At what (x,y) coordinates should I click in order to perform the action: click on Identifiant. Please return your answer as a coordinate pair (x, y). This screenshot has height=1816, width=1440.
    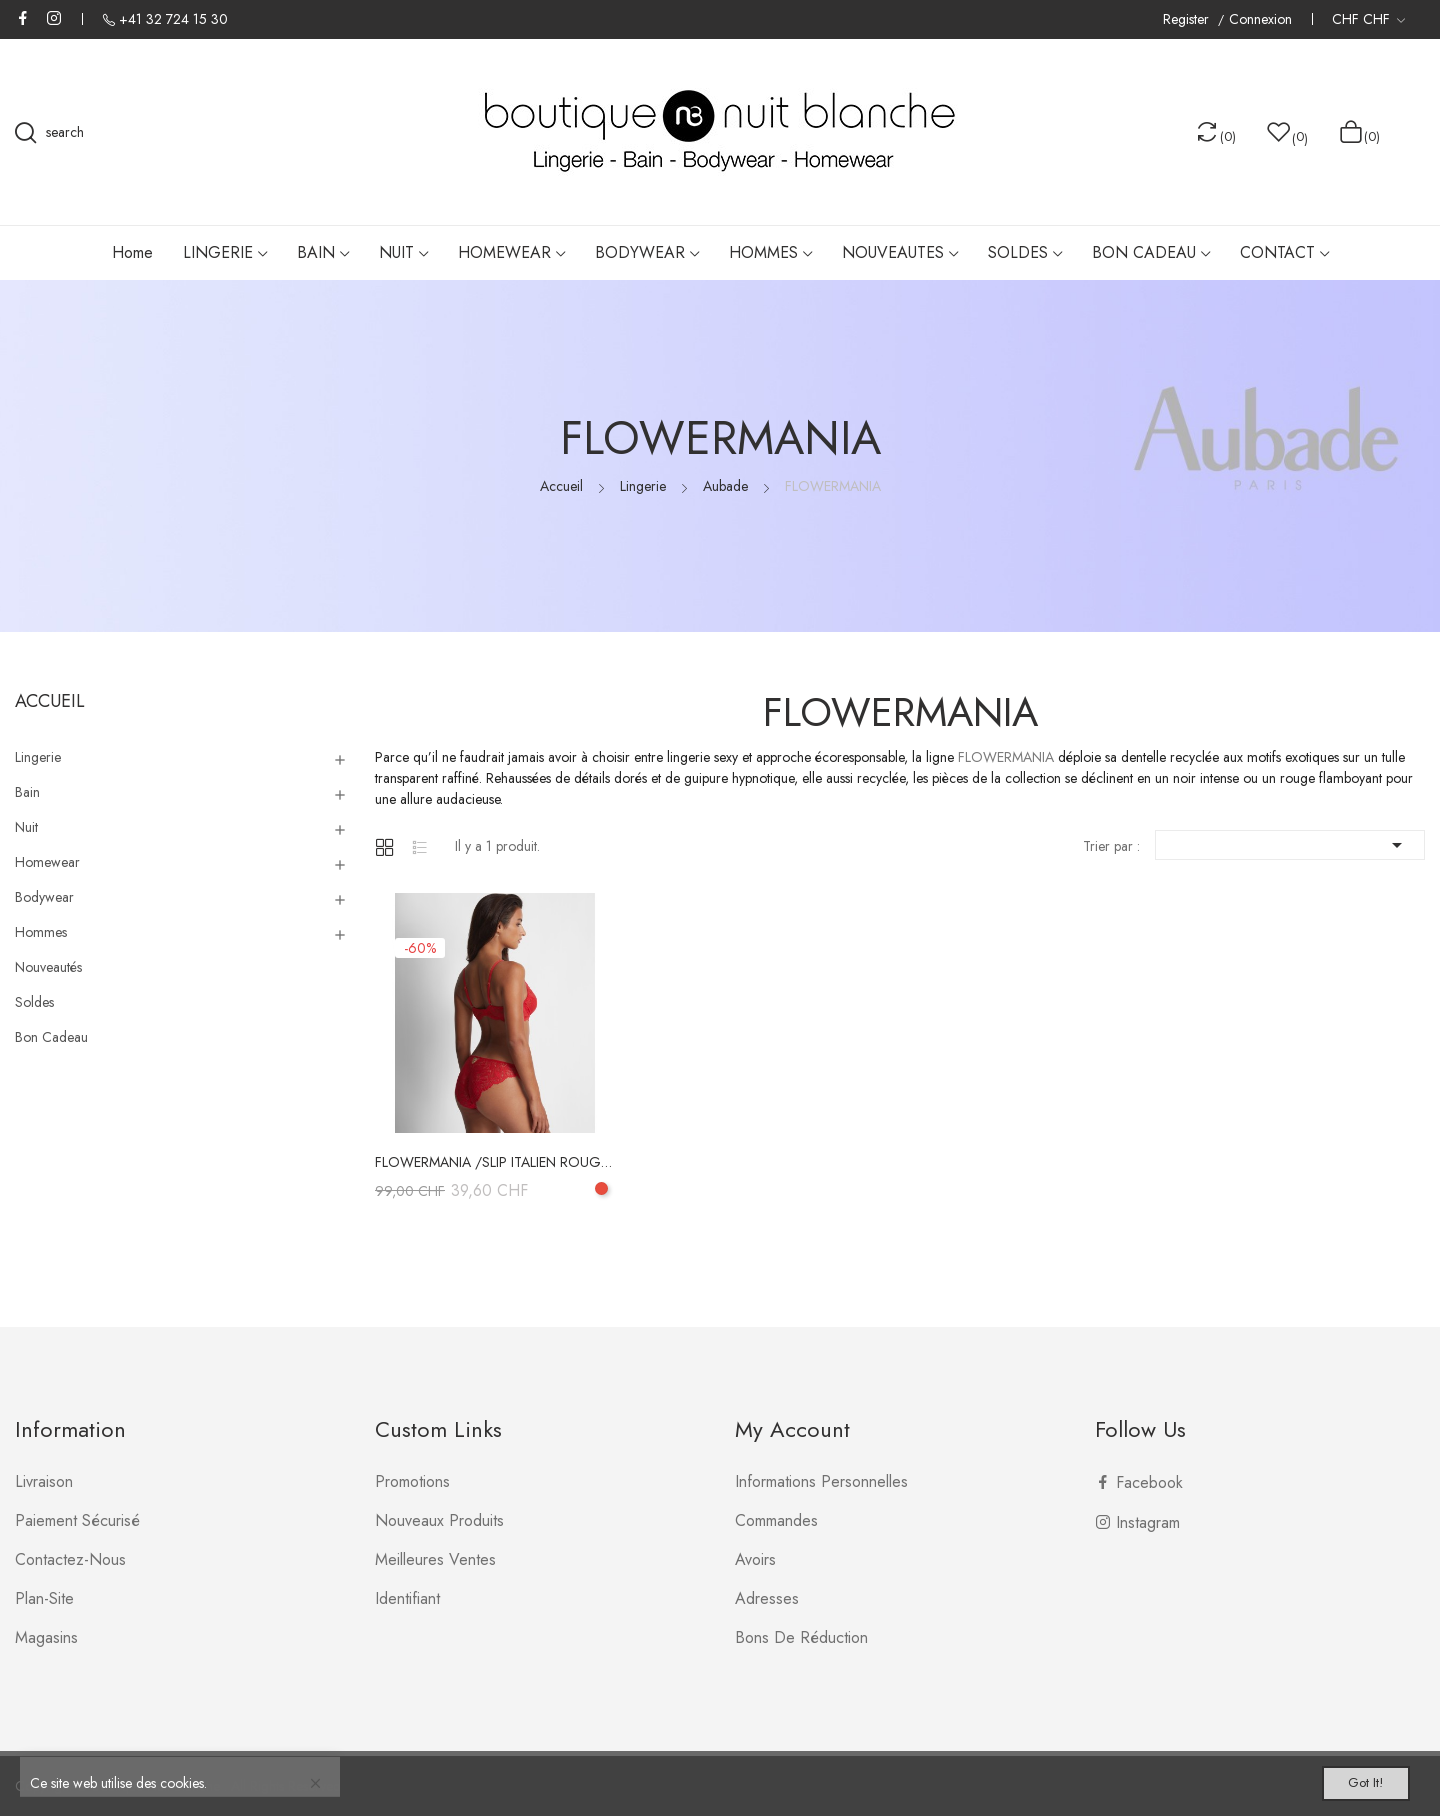
    Looking at the image, I should click on (407, 1598).